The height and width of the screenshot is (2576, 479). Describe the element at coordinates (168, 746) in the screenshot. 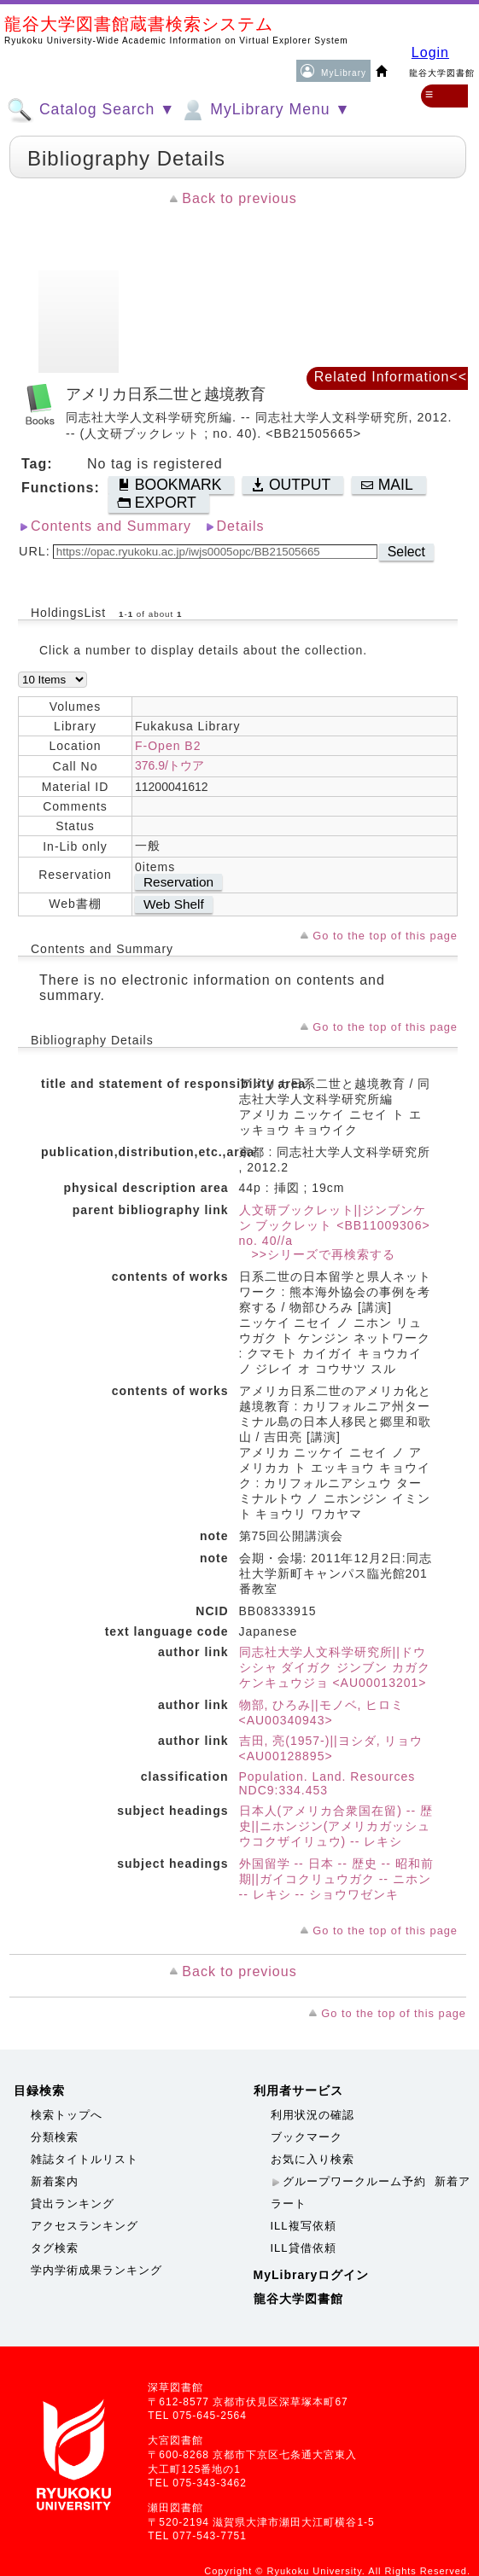

I see `F-Open B2` at that location.